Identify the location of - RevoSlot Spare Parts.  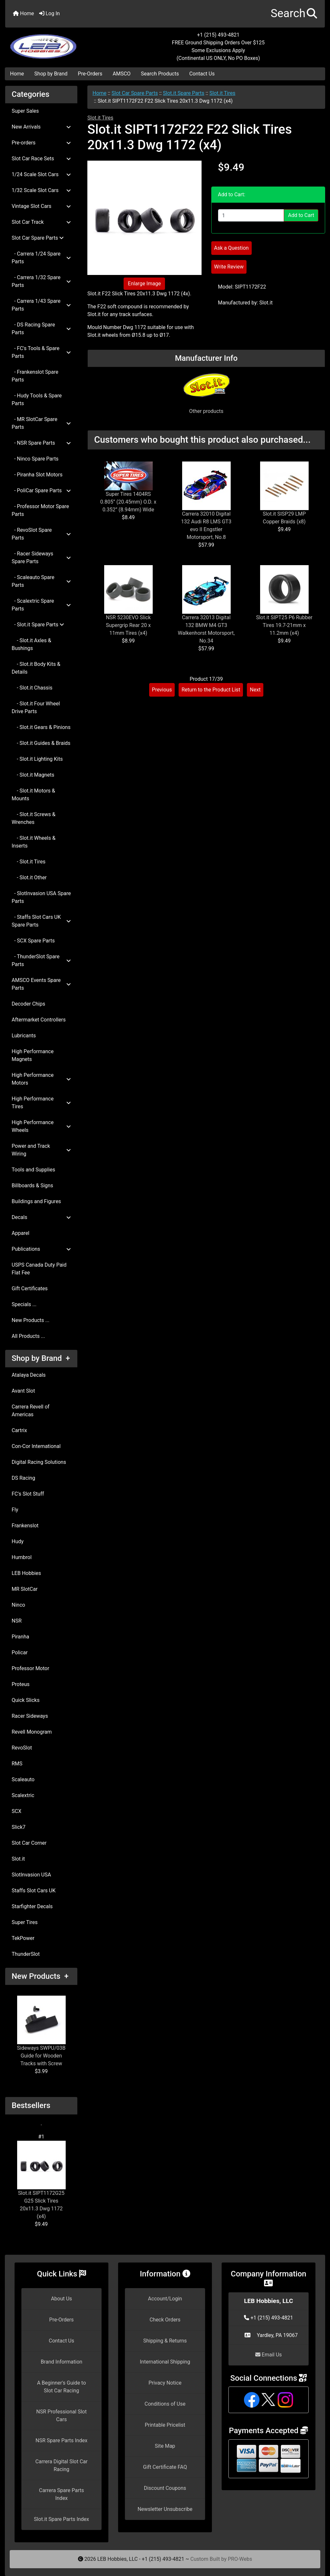
(41, 534).